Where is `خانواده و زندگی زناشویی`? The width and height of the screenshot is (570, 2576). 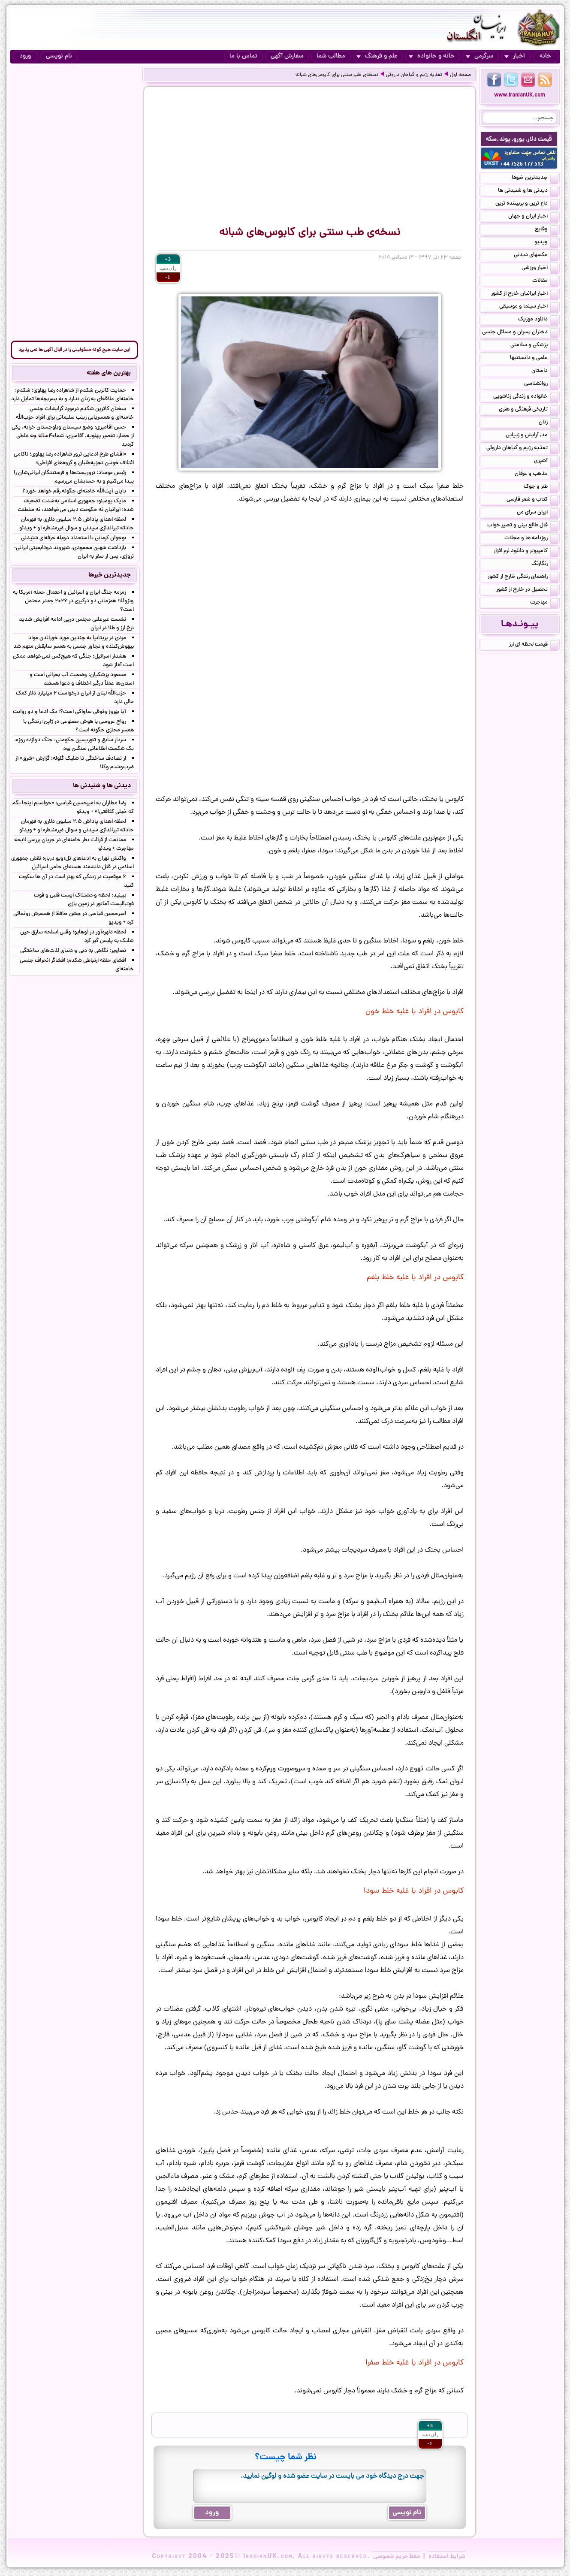
خانواده و زندگی زناشویی is located at coordinates (525, 397).